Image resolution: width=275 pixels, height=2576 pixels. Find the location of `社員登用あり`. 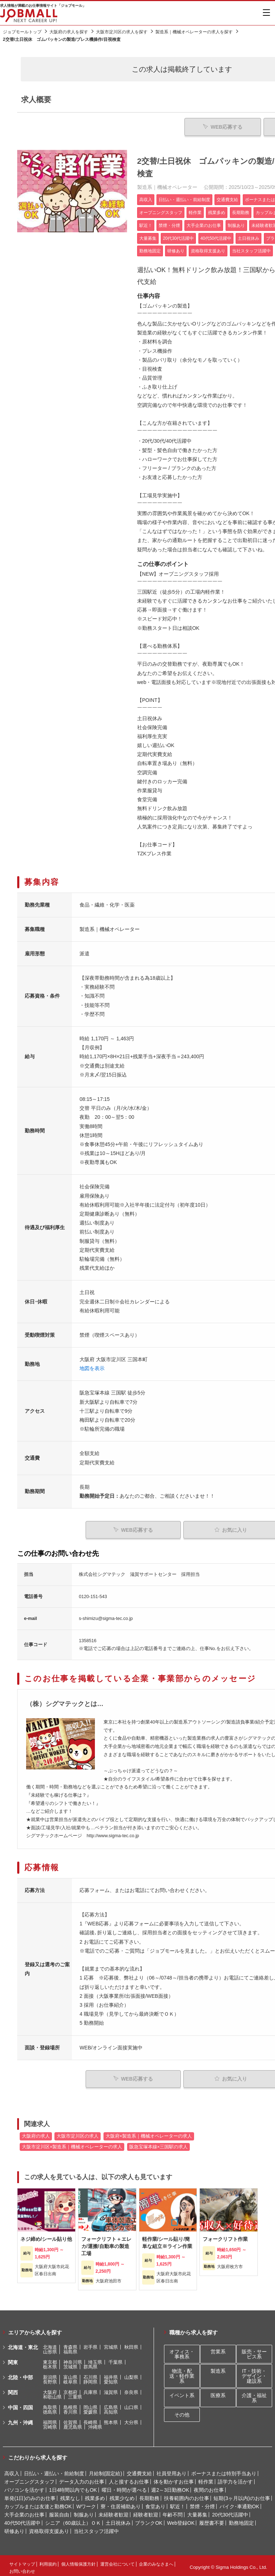

社員登用あり is located at coordinates (171, 2470).